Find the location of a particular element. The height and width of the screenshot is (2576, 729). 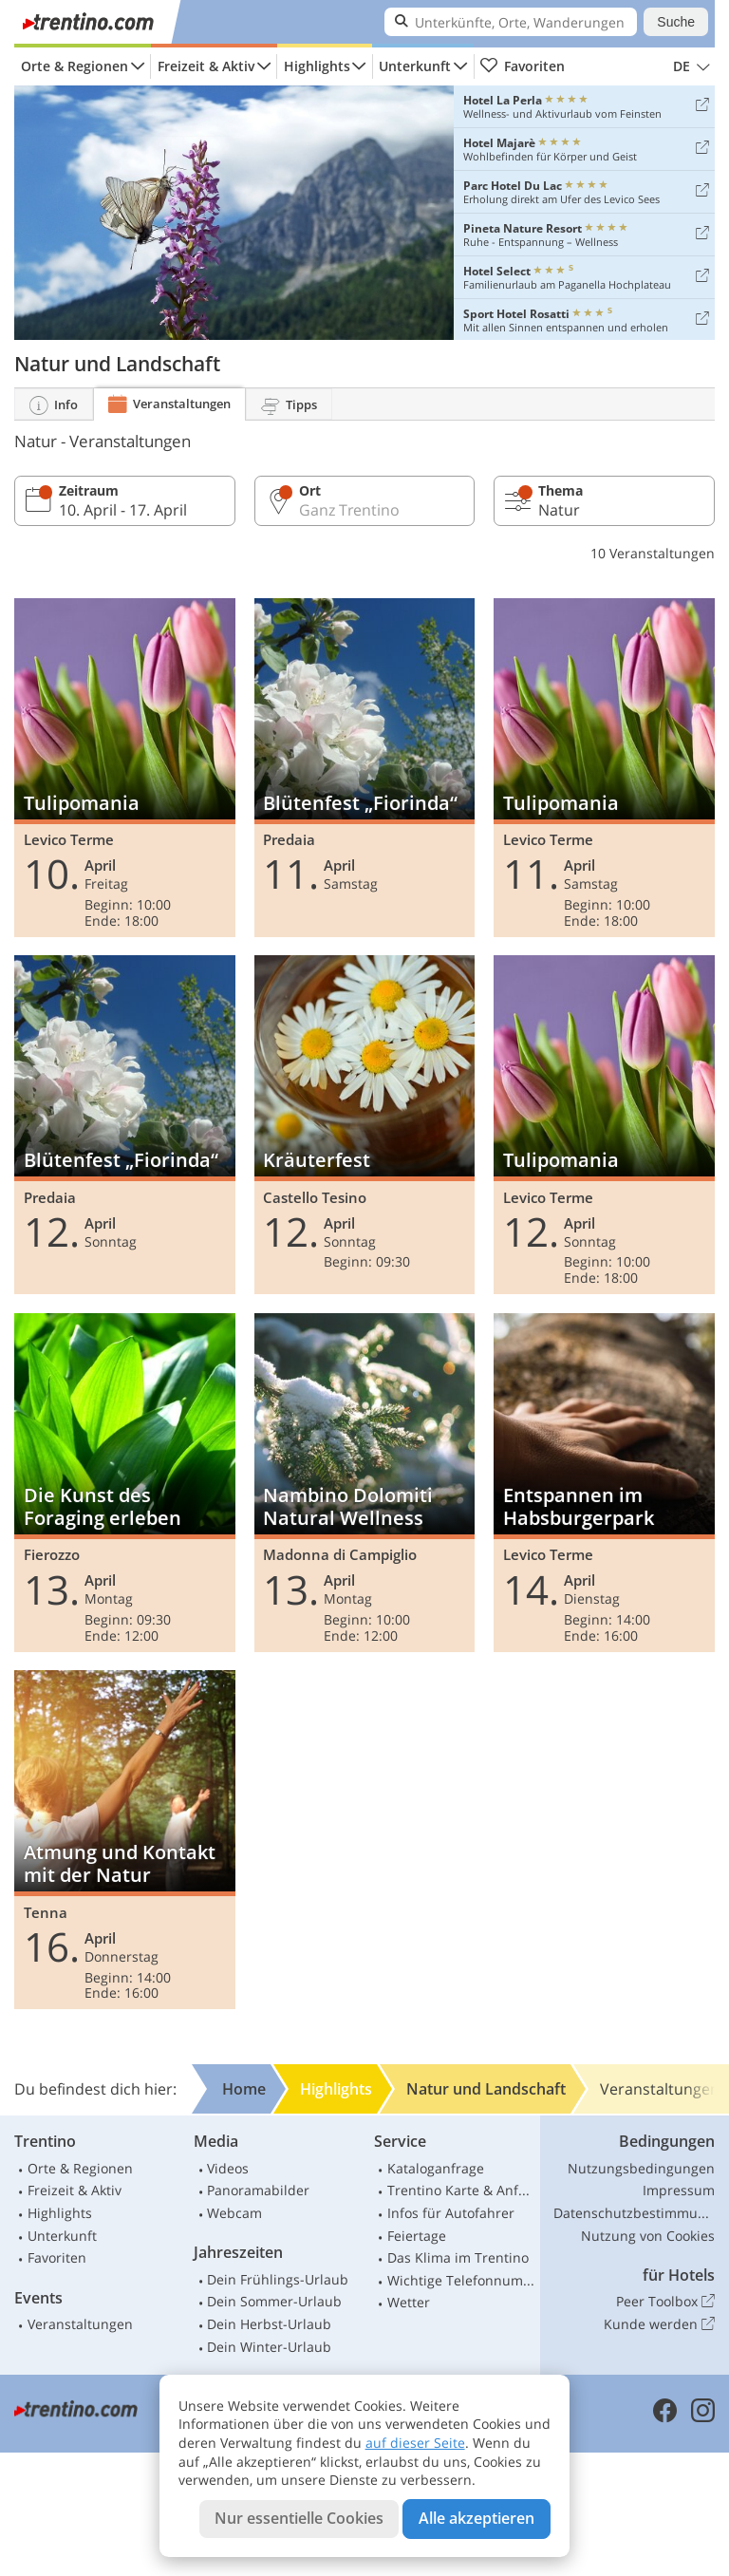

Dein Winter-Urlaub is located at coordinates (269, 2347).